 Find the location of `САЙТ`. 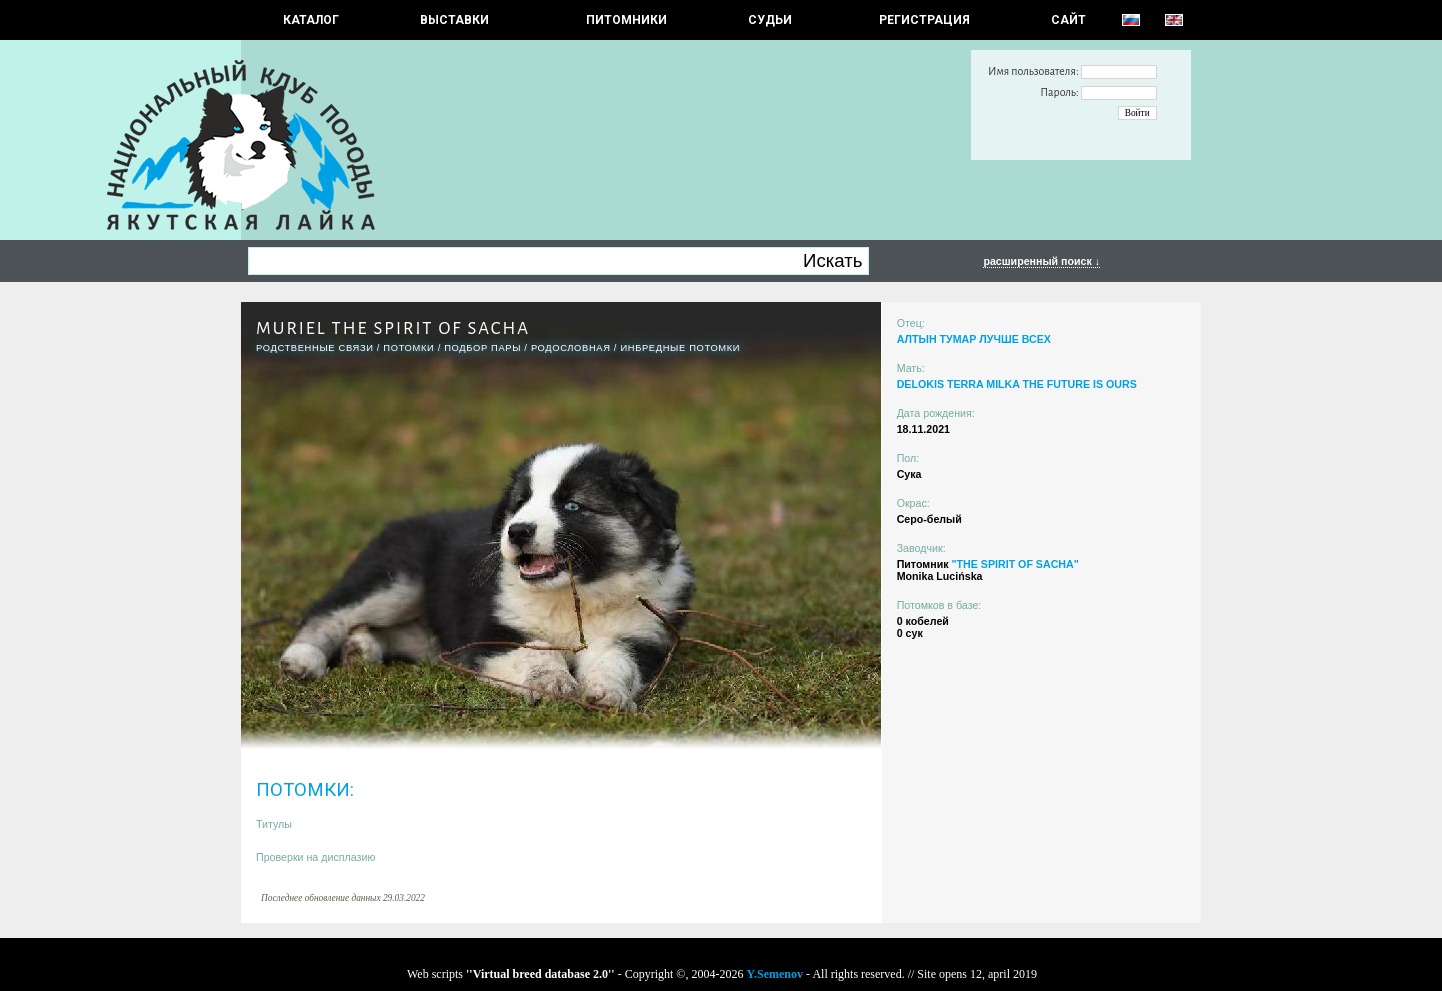

САЙТ is located at coordinates (1068, 20).